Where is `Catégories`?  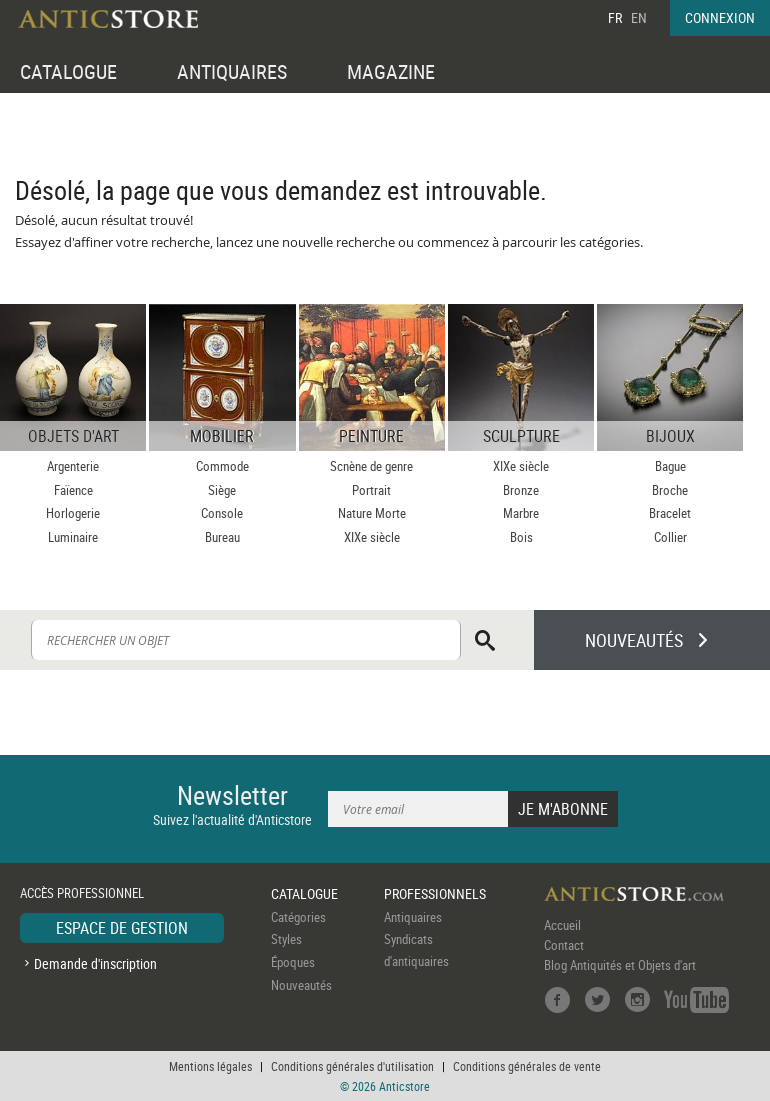 Catégories is located at coordinates (298, 917).